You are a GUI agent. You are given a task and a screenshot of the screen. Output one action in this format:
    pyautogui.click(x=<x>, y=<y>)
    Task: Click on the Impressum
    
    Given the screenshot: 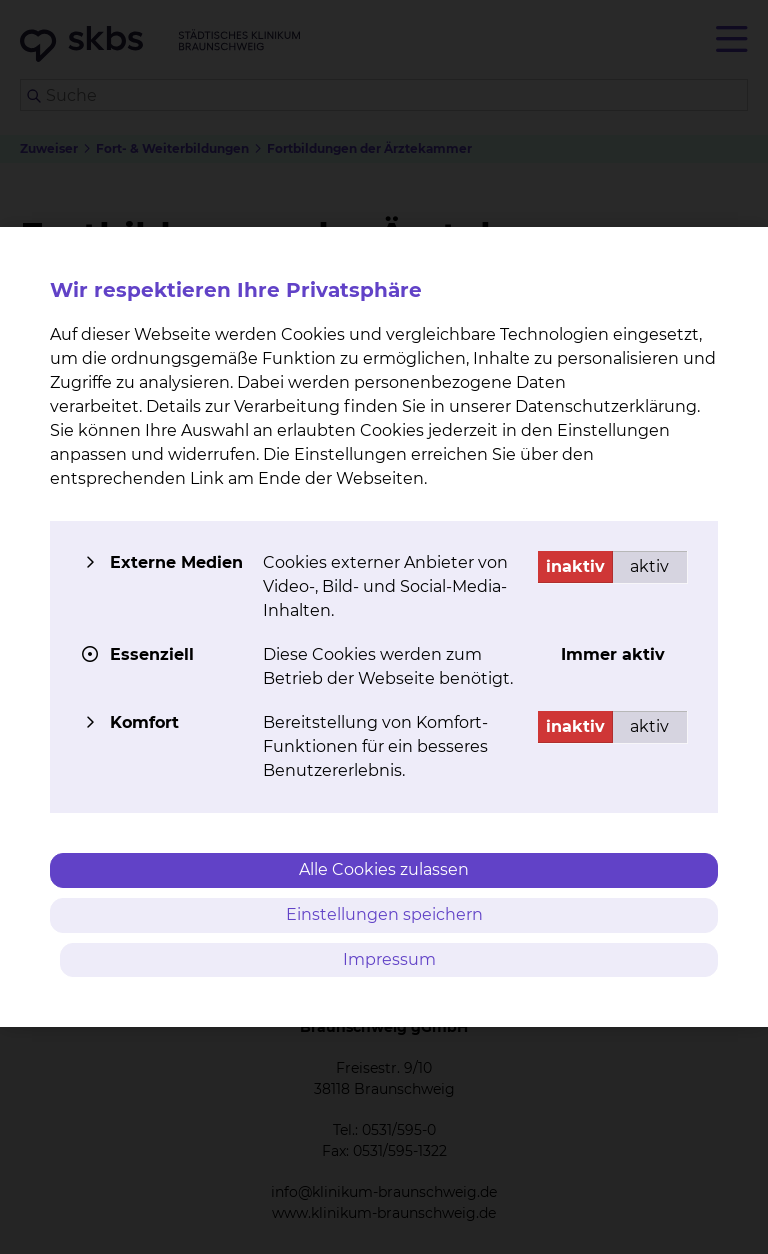 What is the action you would take?
    pyautogui.click(x=389, y=959)
    